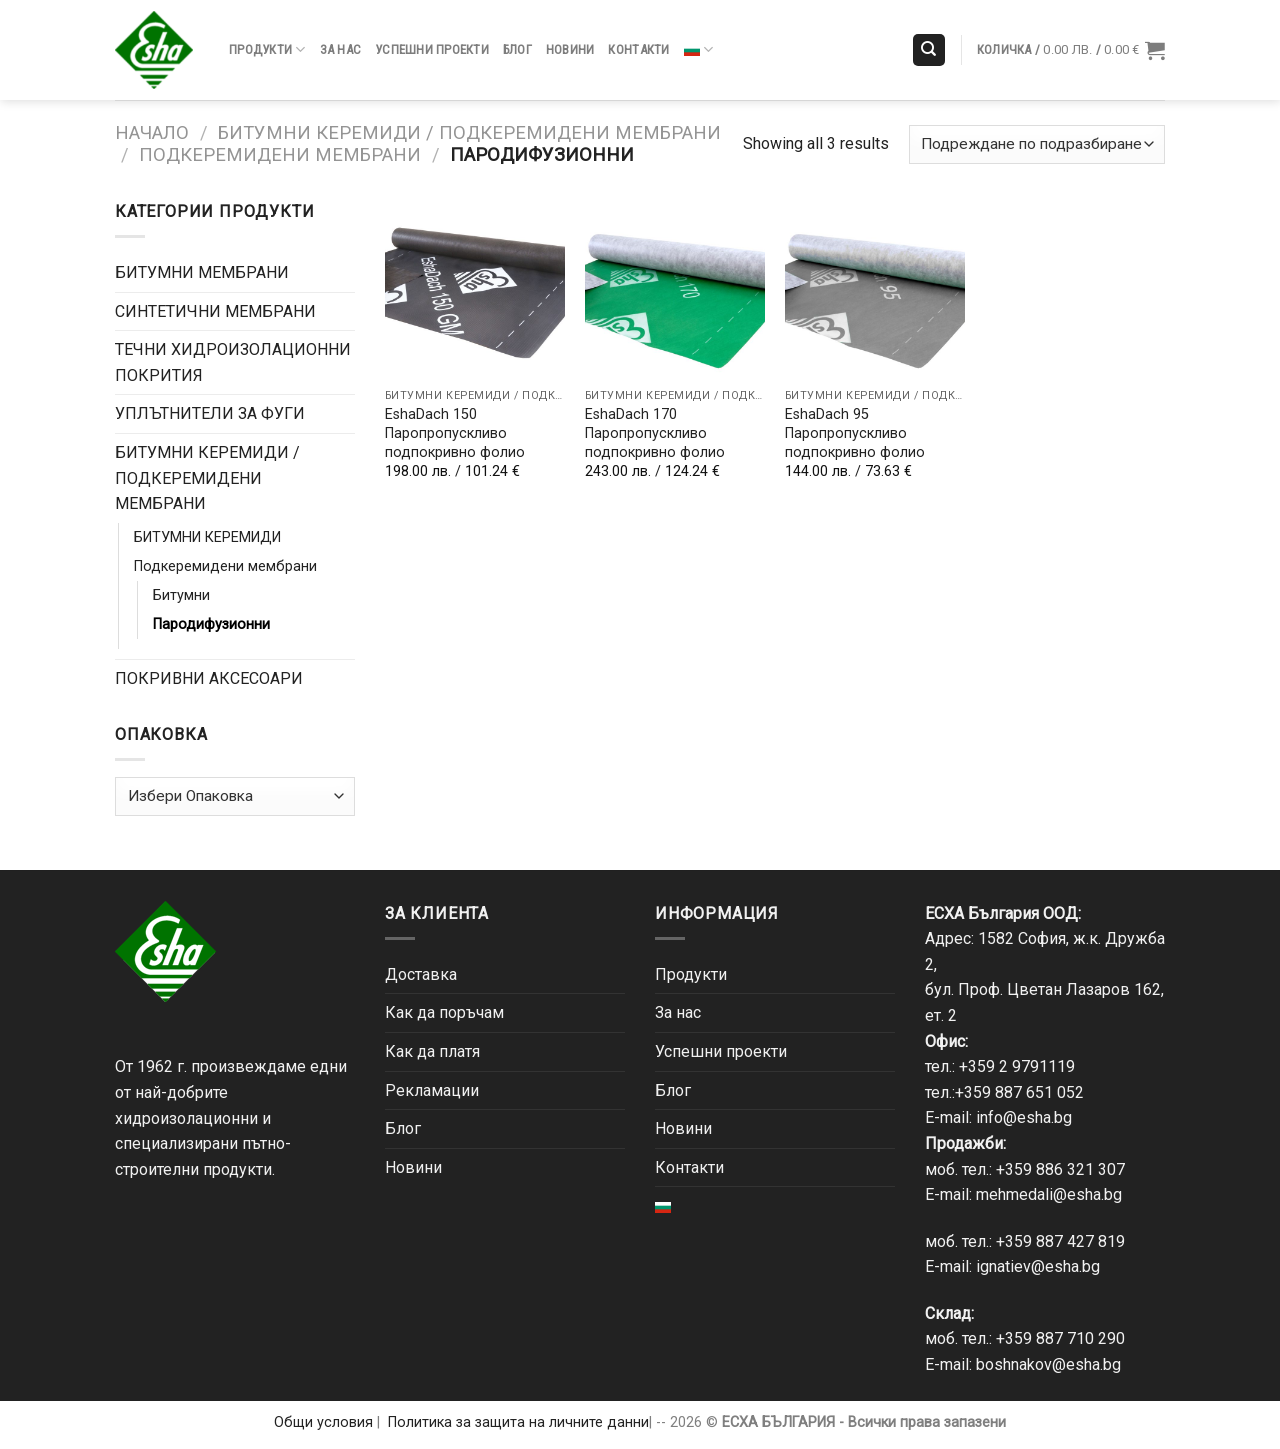  What do you see at coordinates (210, 413) in the screenshot?
I see `УПЛЪТНИТЕЛИ ЗА ФУГИ` at bounding box center [210, 413].